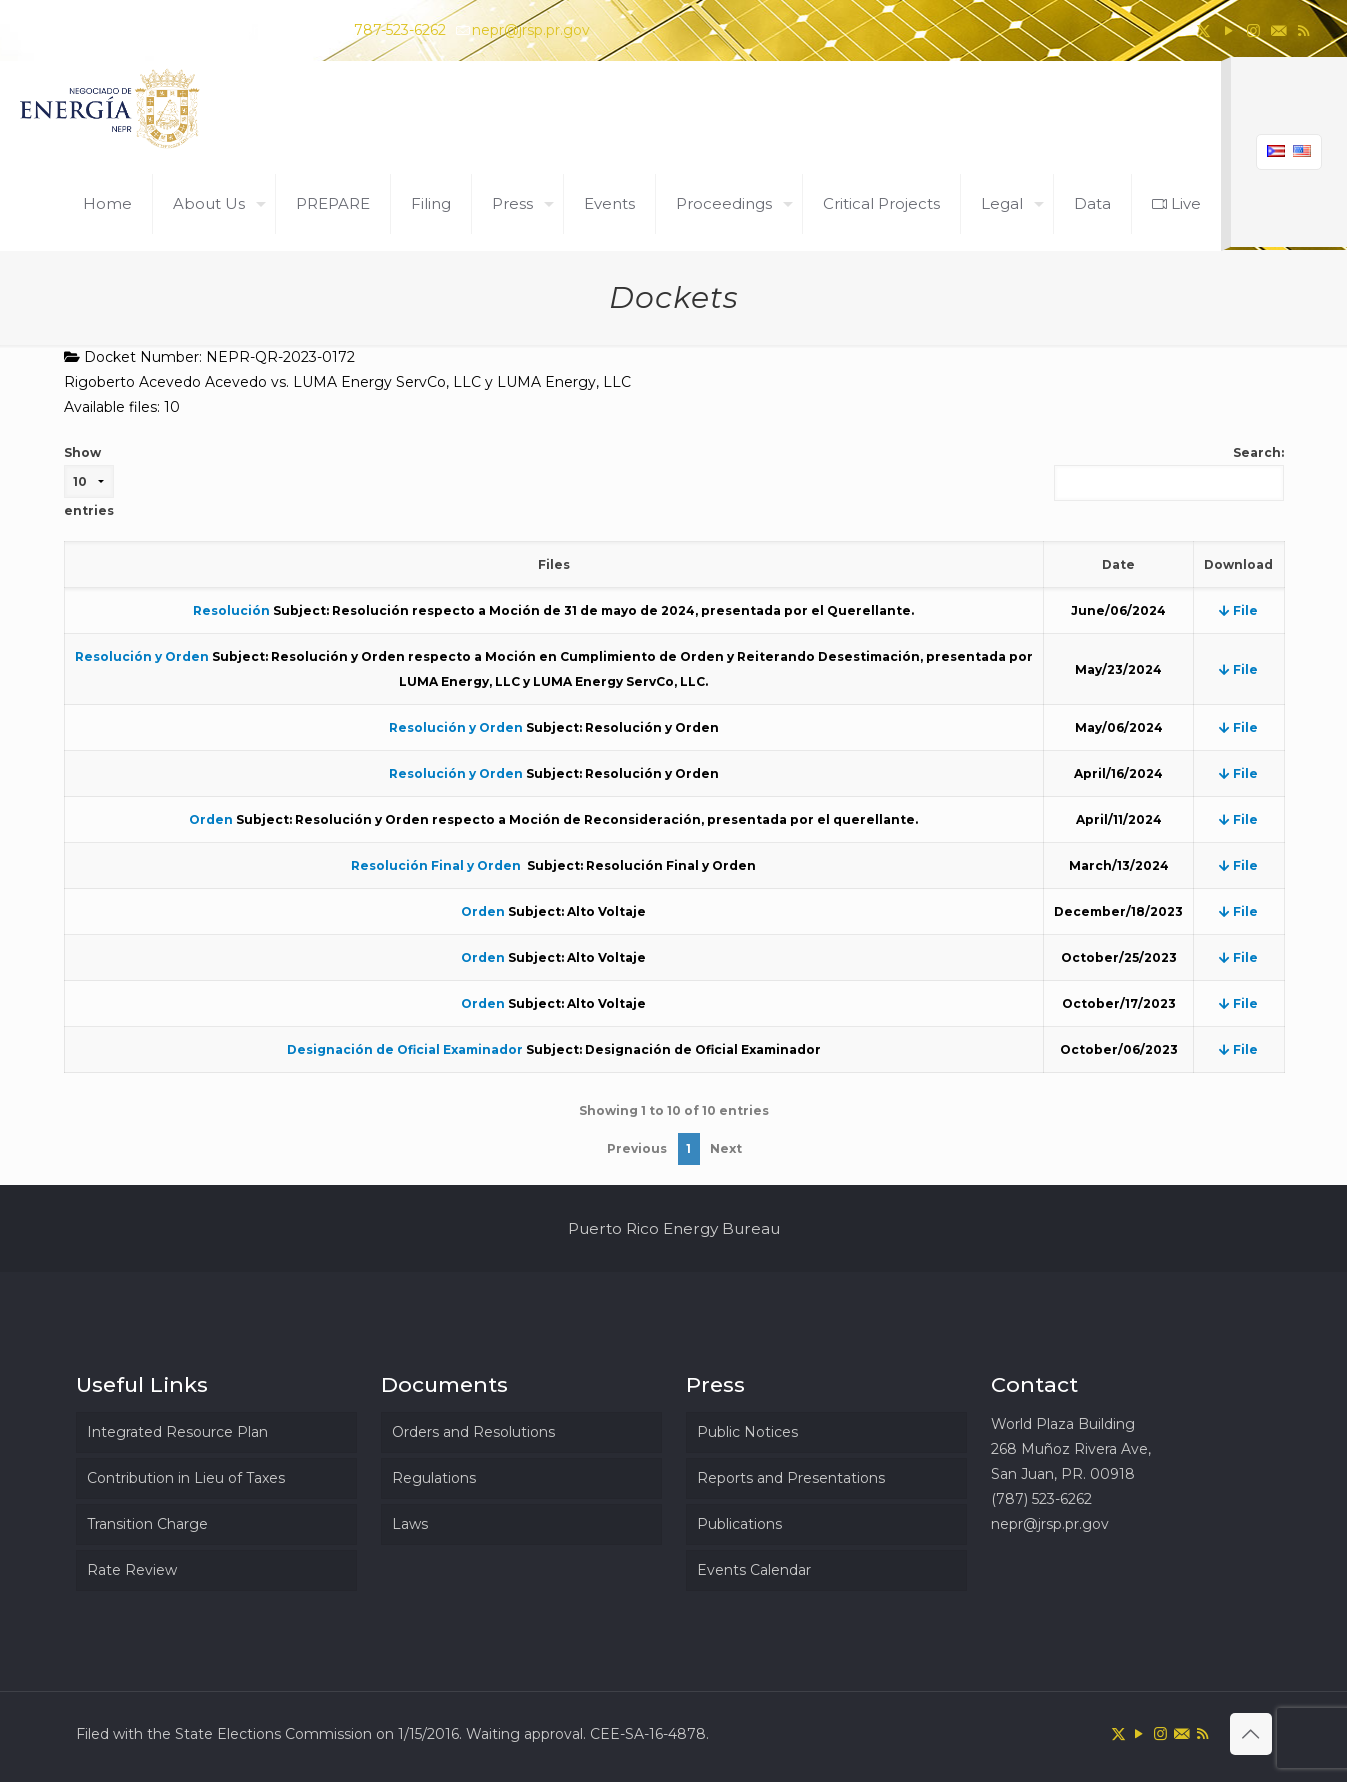 The image size is (1347, 1782). I want to click on nepr@jrsp.pr.gov [mail], so click(531, 30).